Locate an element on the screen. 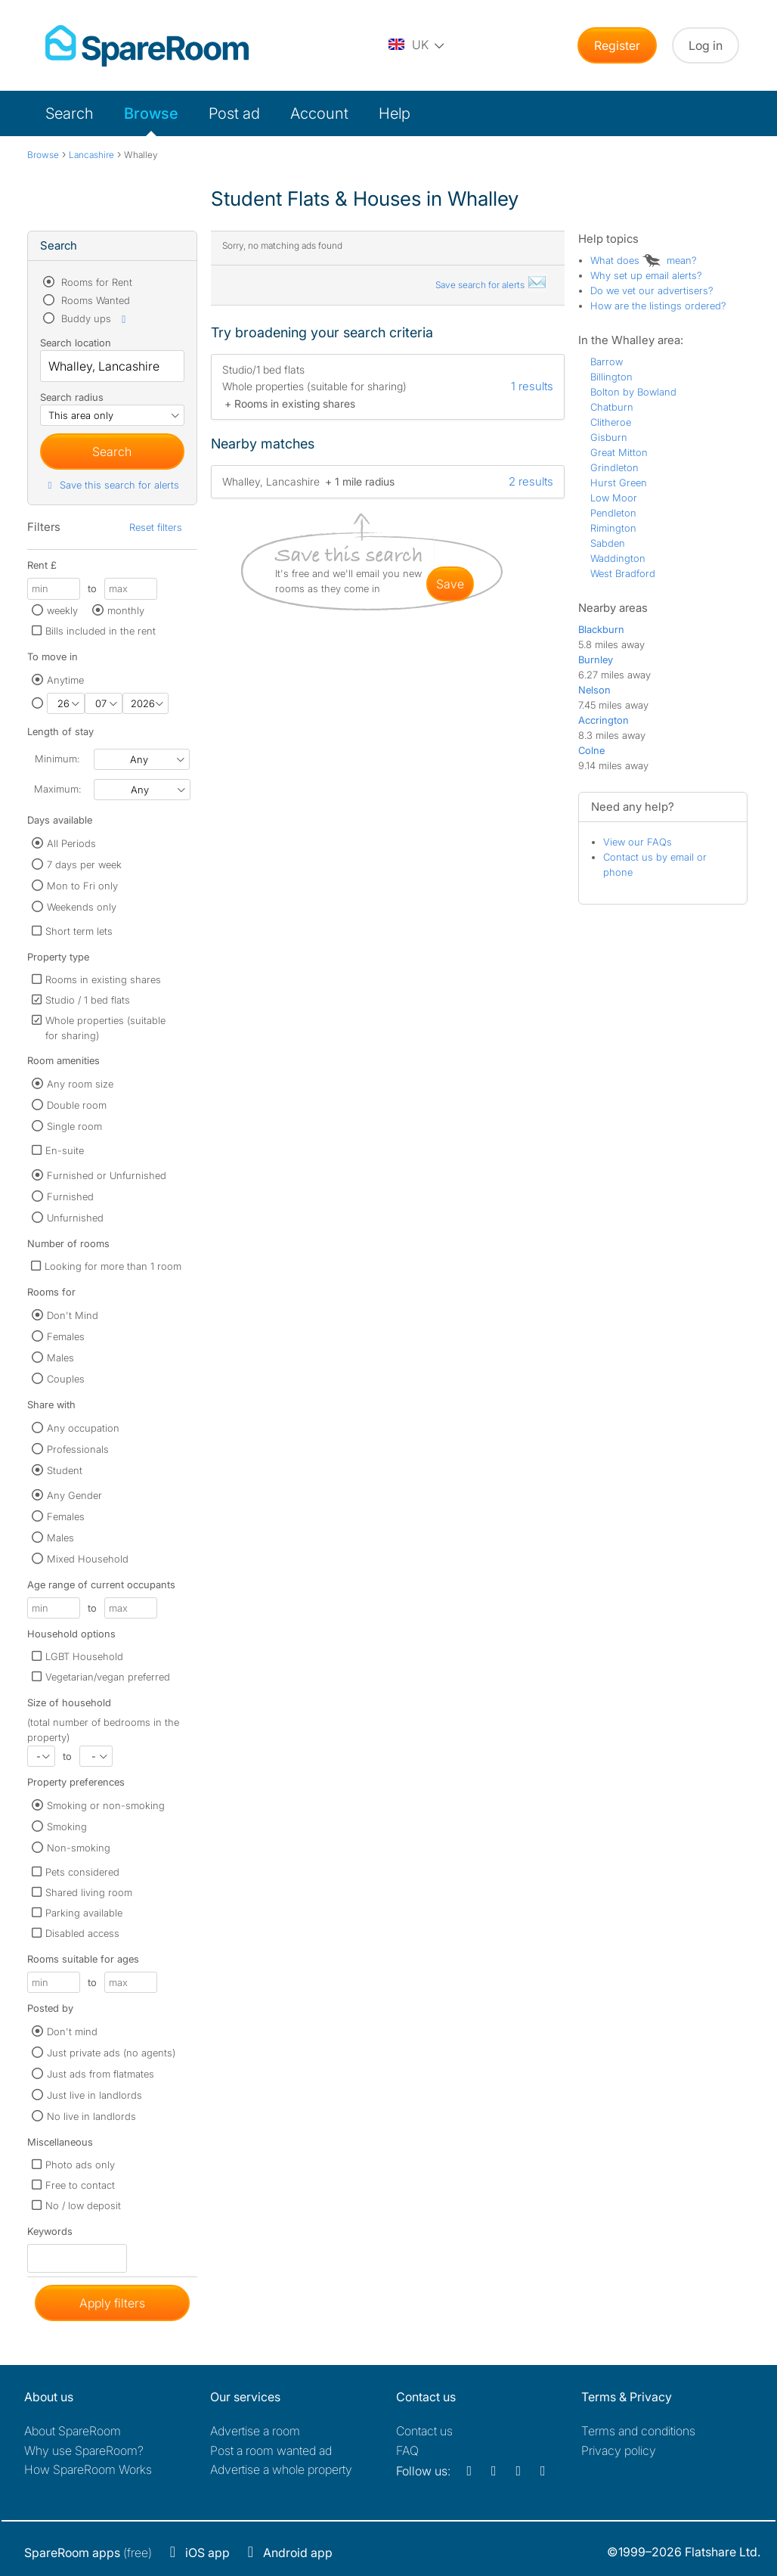 This screenshot has width=777, height=2576. Bolton by Bowland is located at coordinates (633, 392).